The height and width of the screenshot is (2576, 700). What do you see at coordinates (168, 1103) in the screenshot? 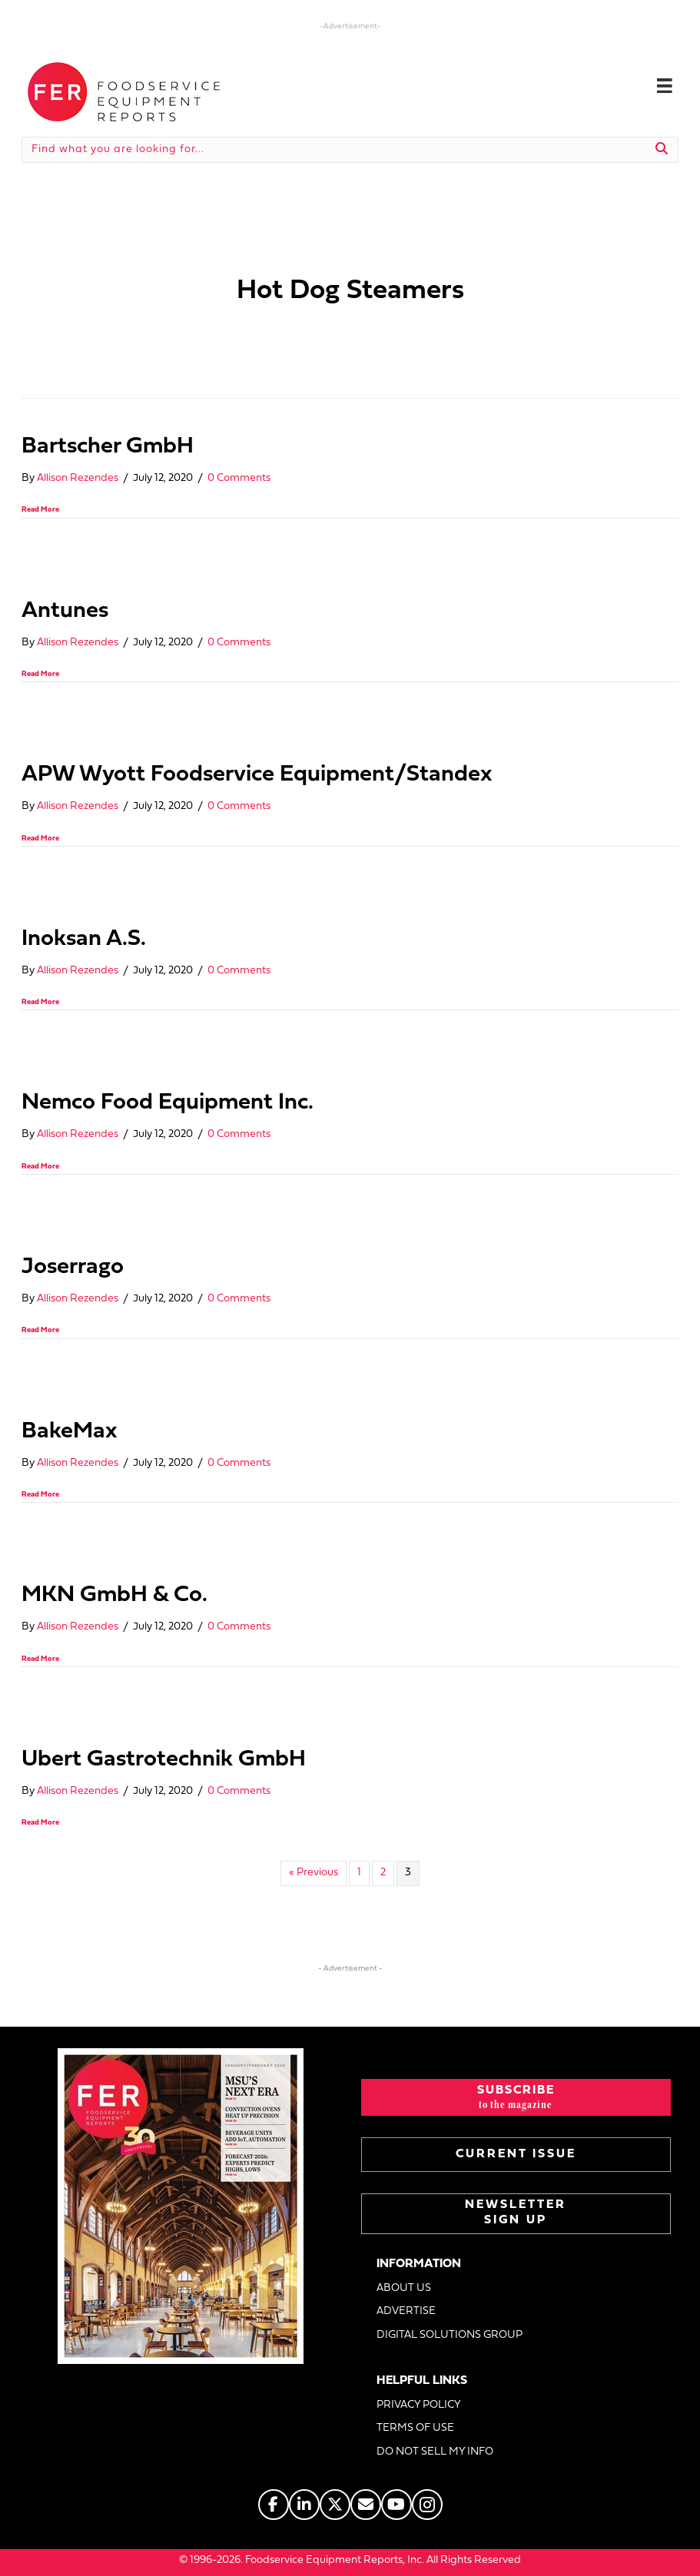
I see `Nemco Food Equipment Inc.` at bounding box center [168, 1103].